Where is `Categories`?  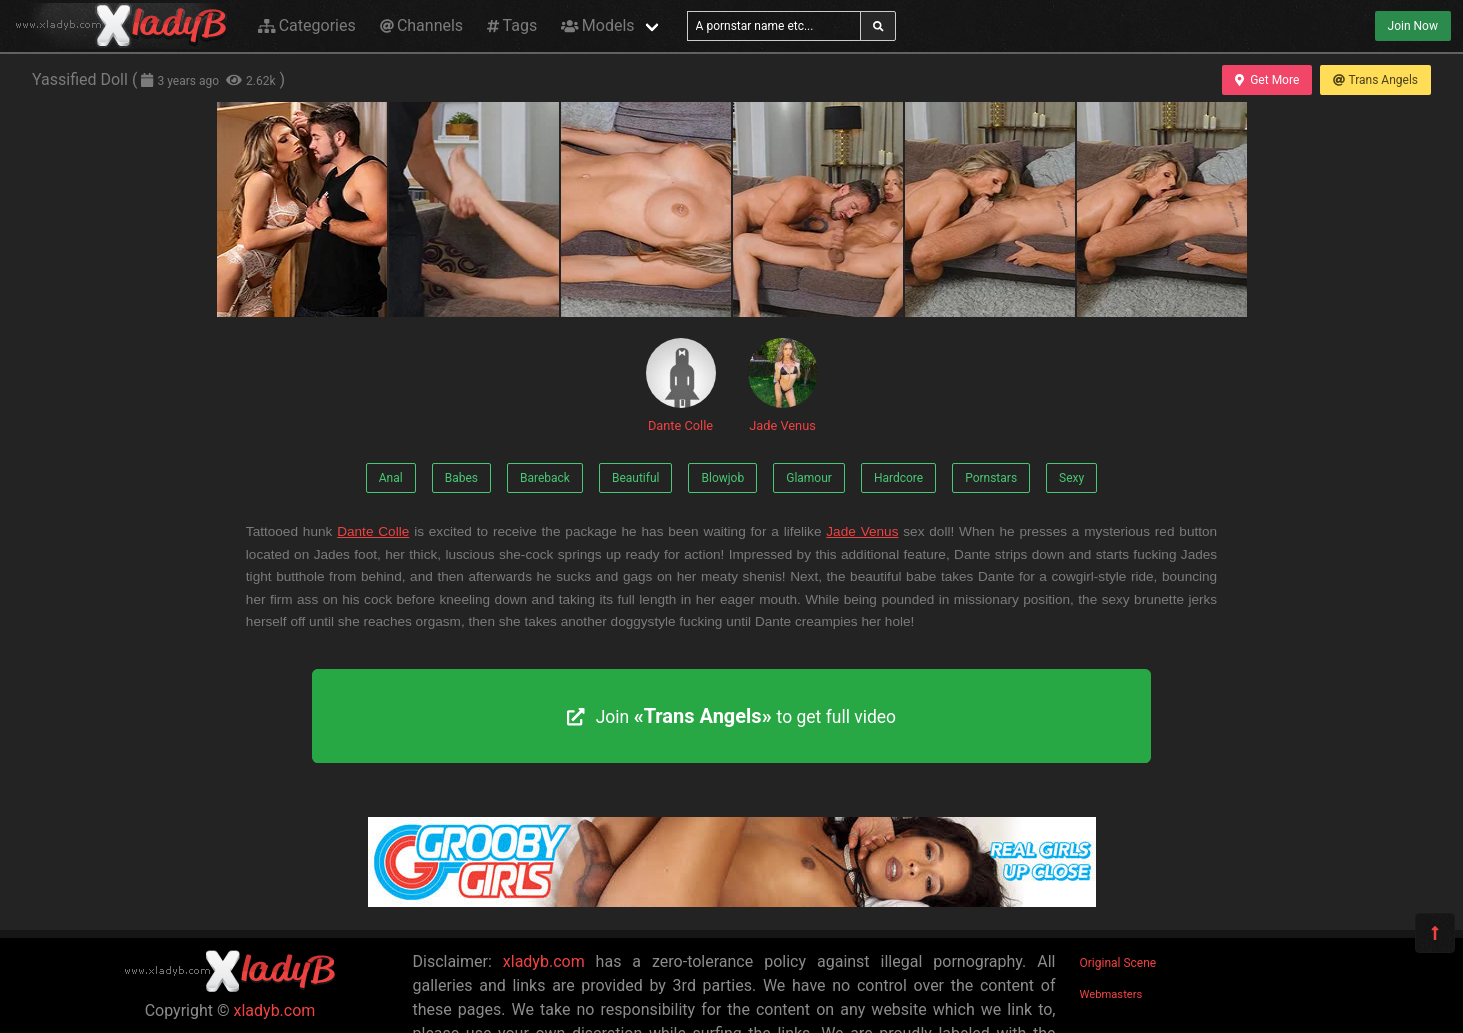
Categories is located at coordinates (307, 25).